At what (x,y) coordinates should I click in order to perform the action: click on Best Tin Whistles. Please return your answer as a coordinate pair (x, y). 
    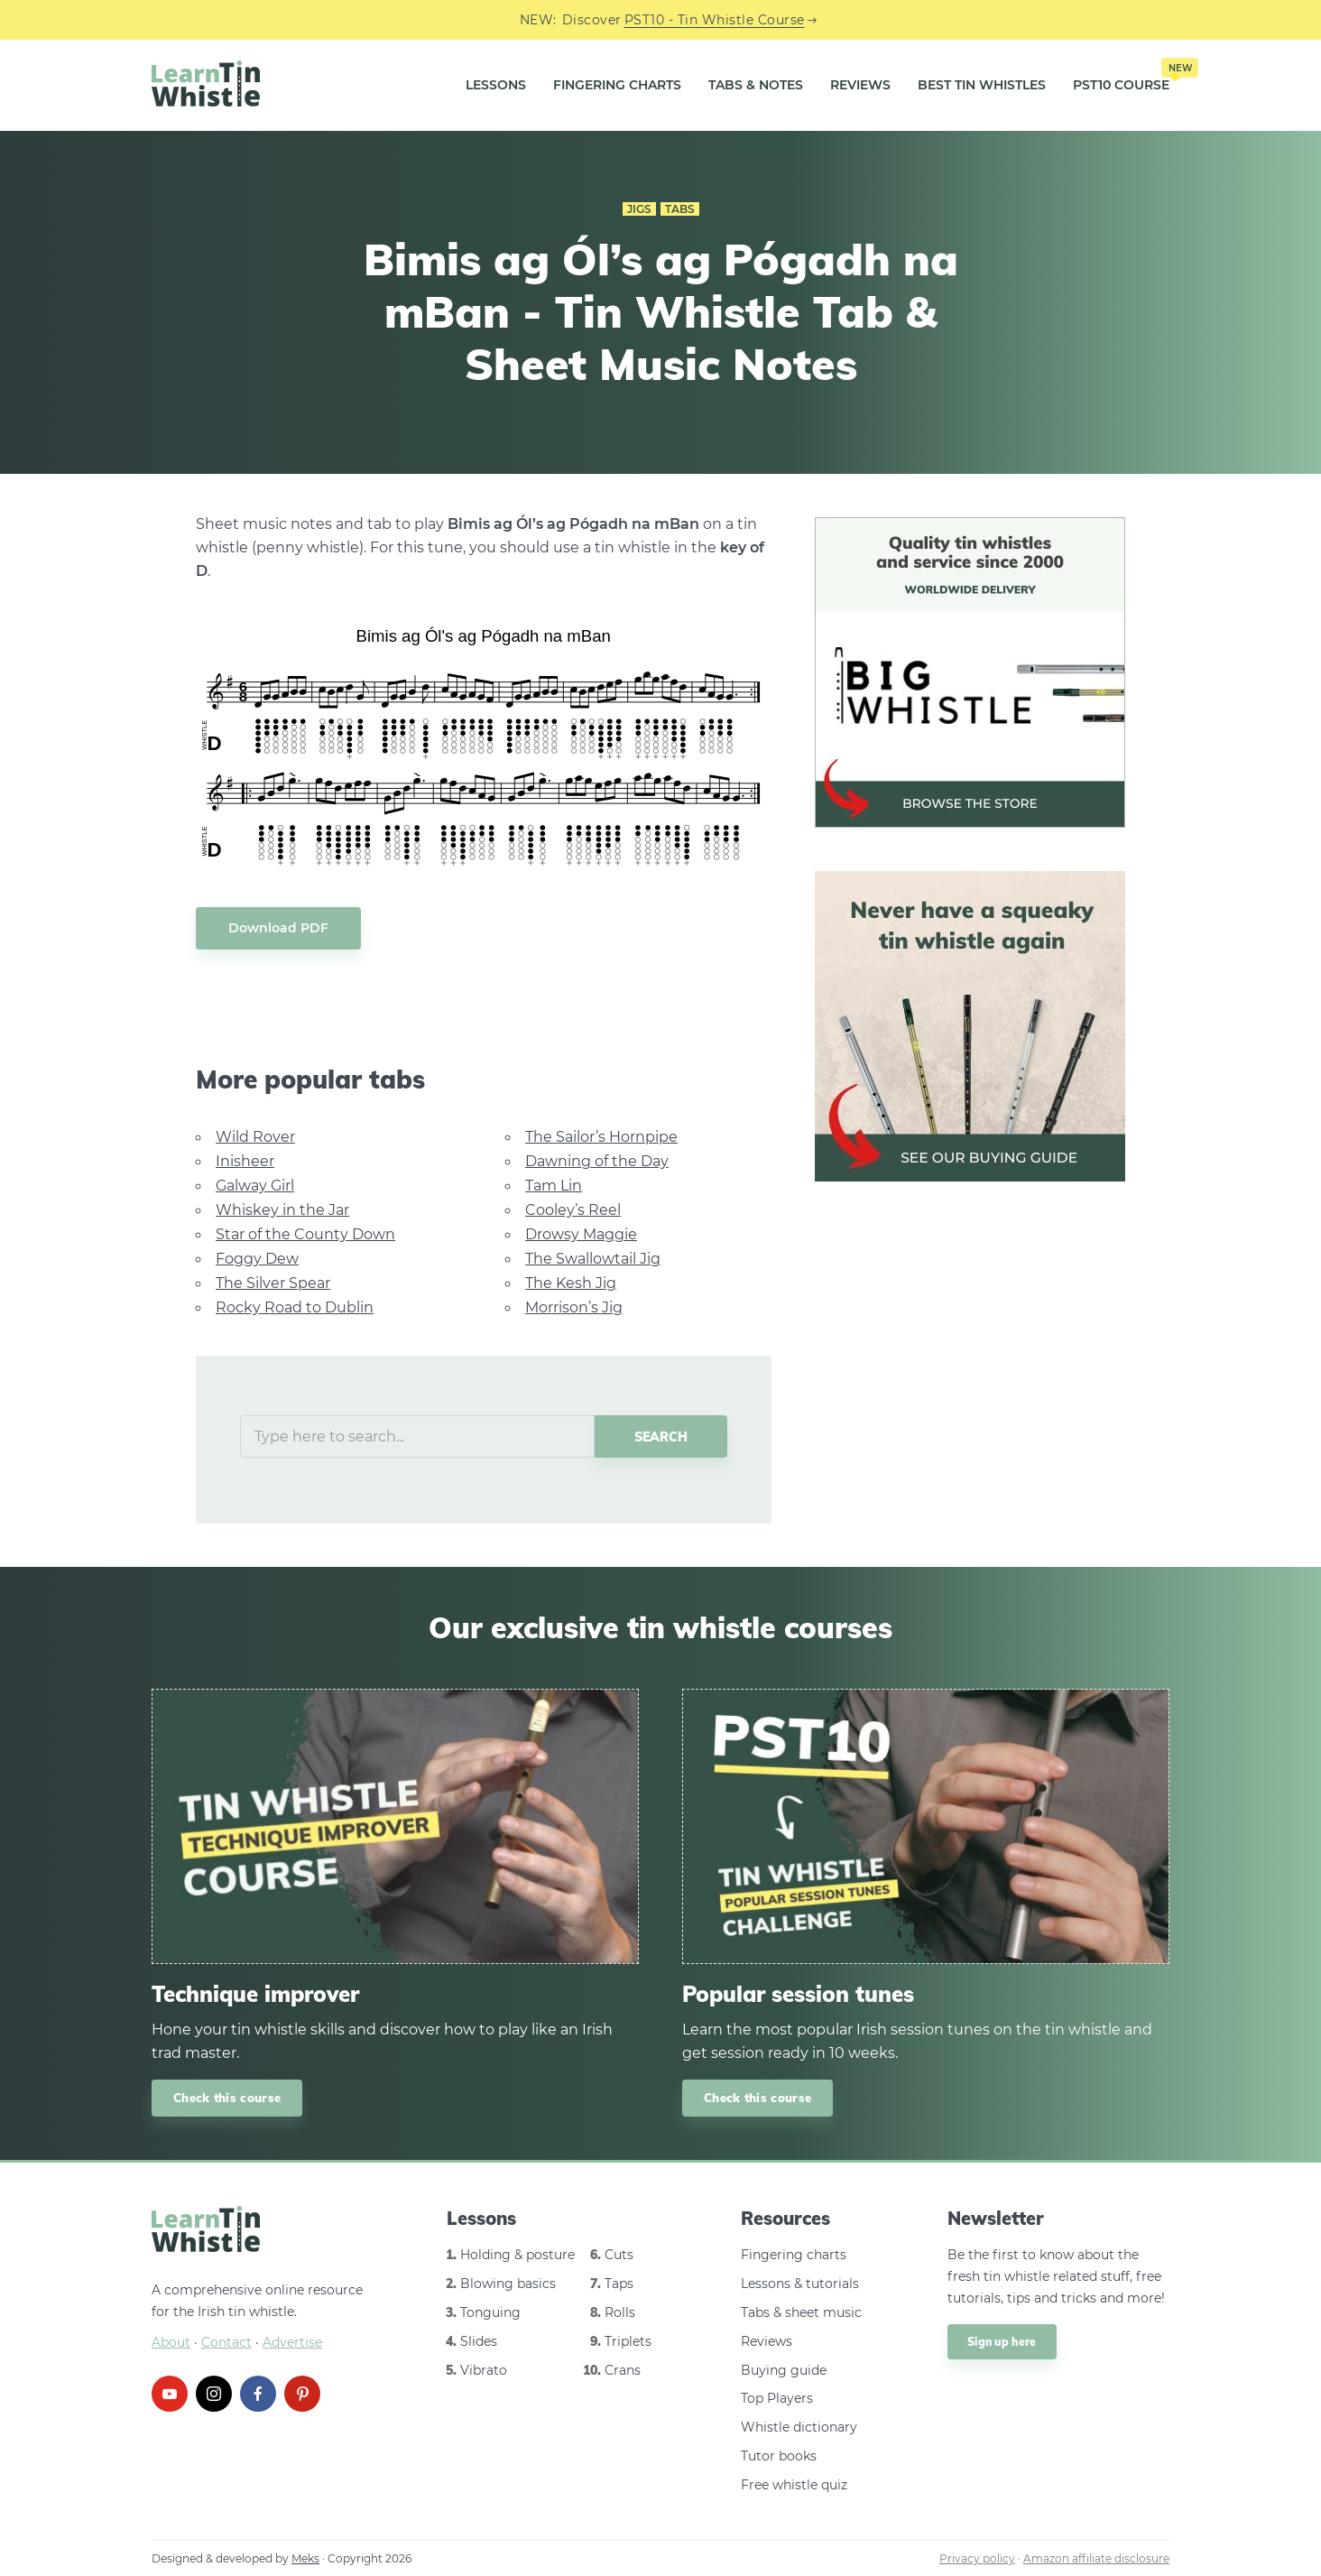
    Looking at the image, I should click on (982, 85).